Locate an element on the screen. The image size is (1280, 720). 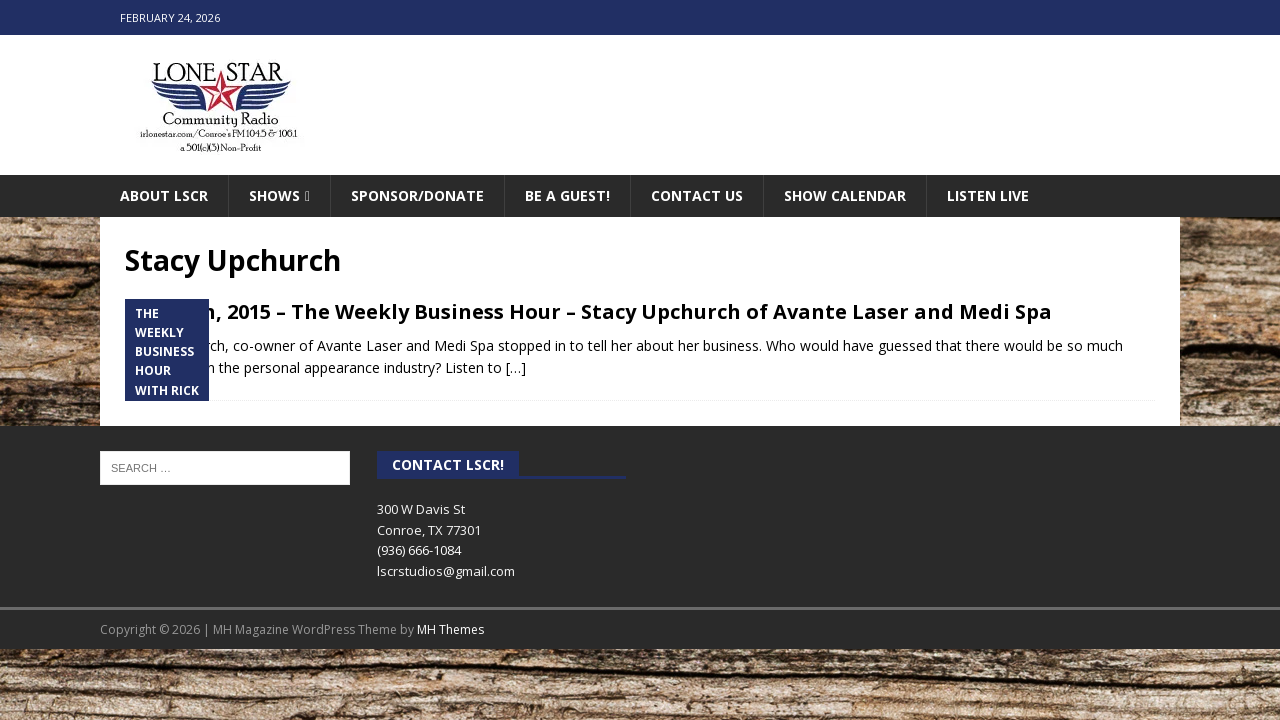
Contact Us is located at coordinates (697, 195).